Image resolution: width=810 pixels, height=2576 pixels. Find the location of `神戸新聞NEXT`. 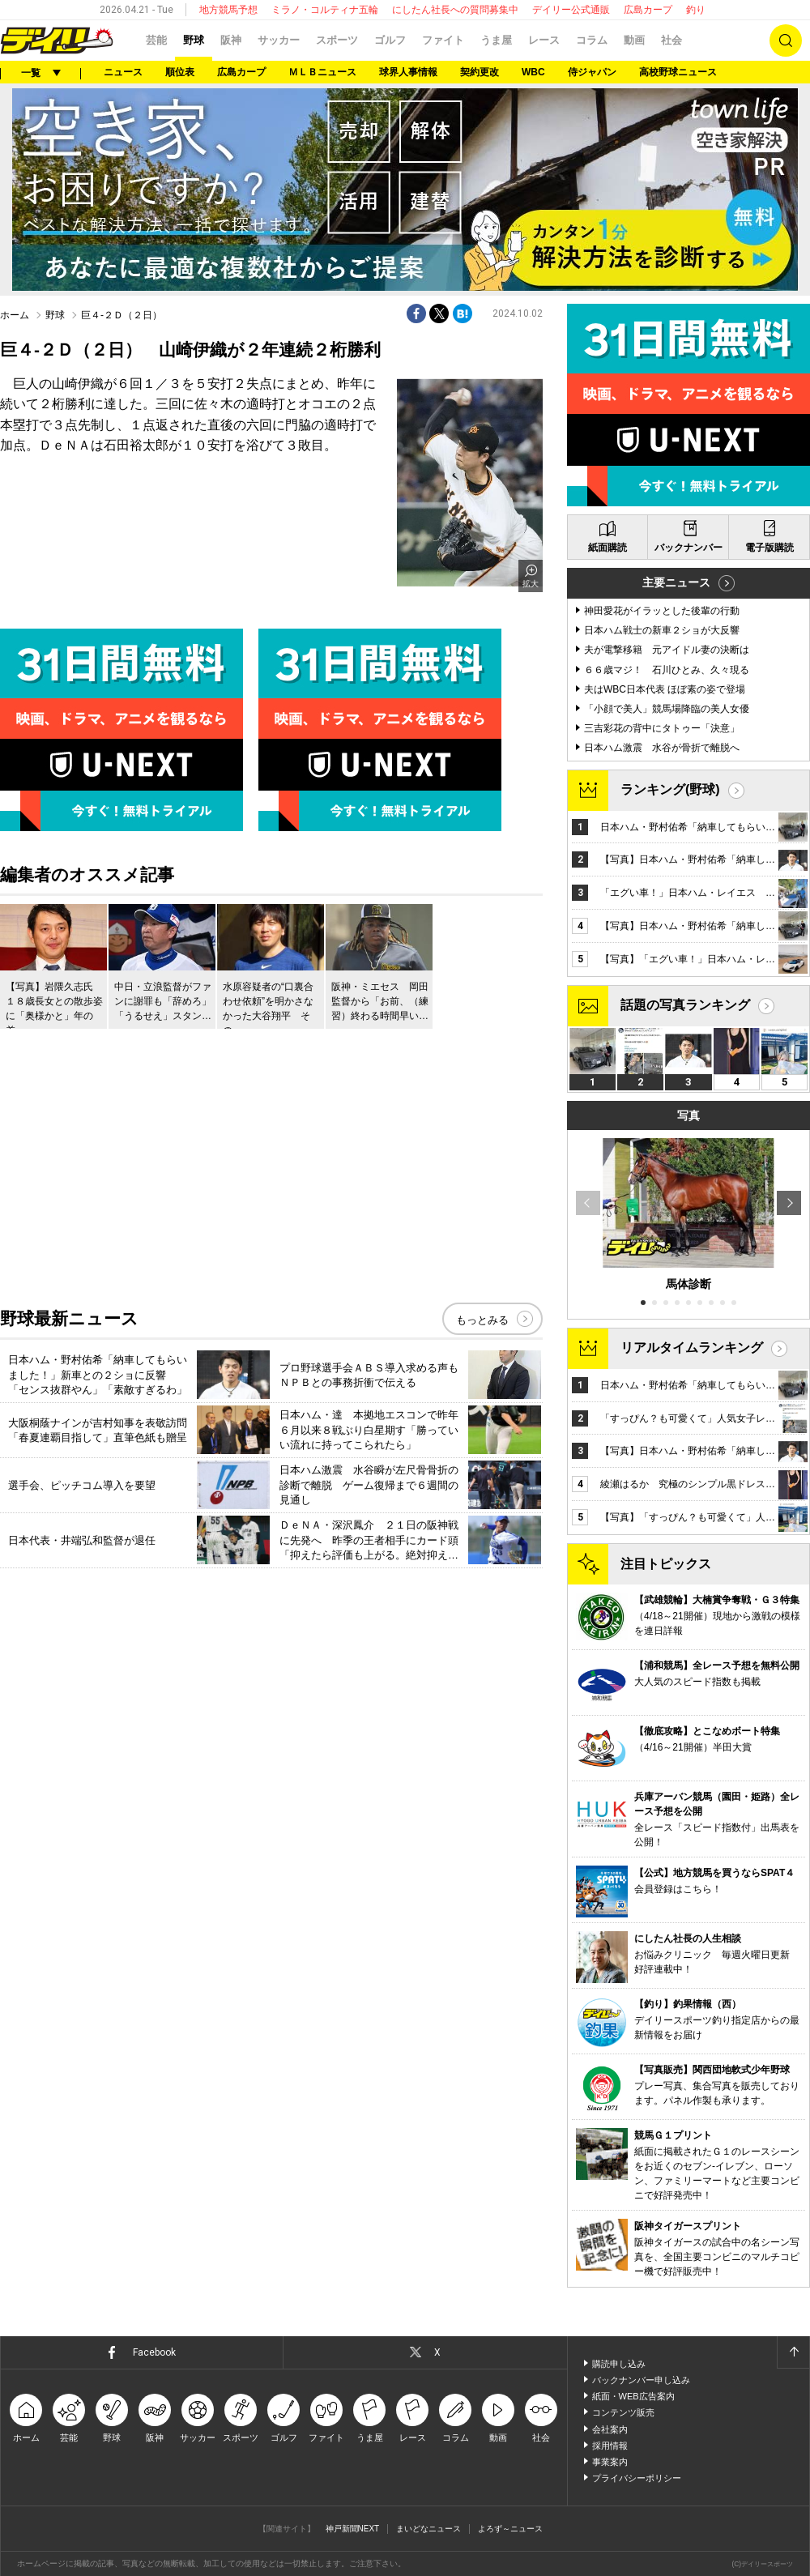

神戸新聞NEXT is located at coordinates (353, 2528).